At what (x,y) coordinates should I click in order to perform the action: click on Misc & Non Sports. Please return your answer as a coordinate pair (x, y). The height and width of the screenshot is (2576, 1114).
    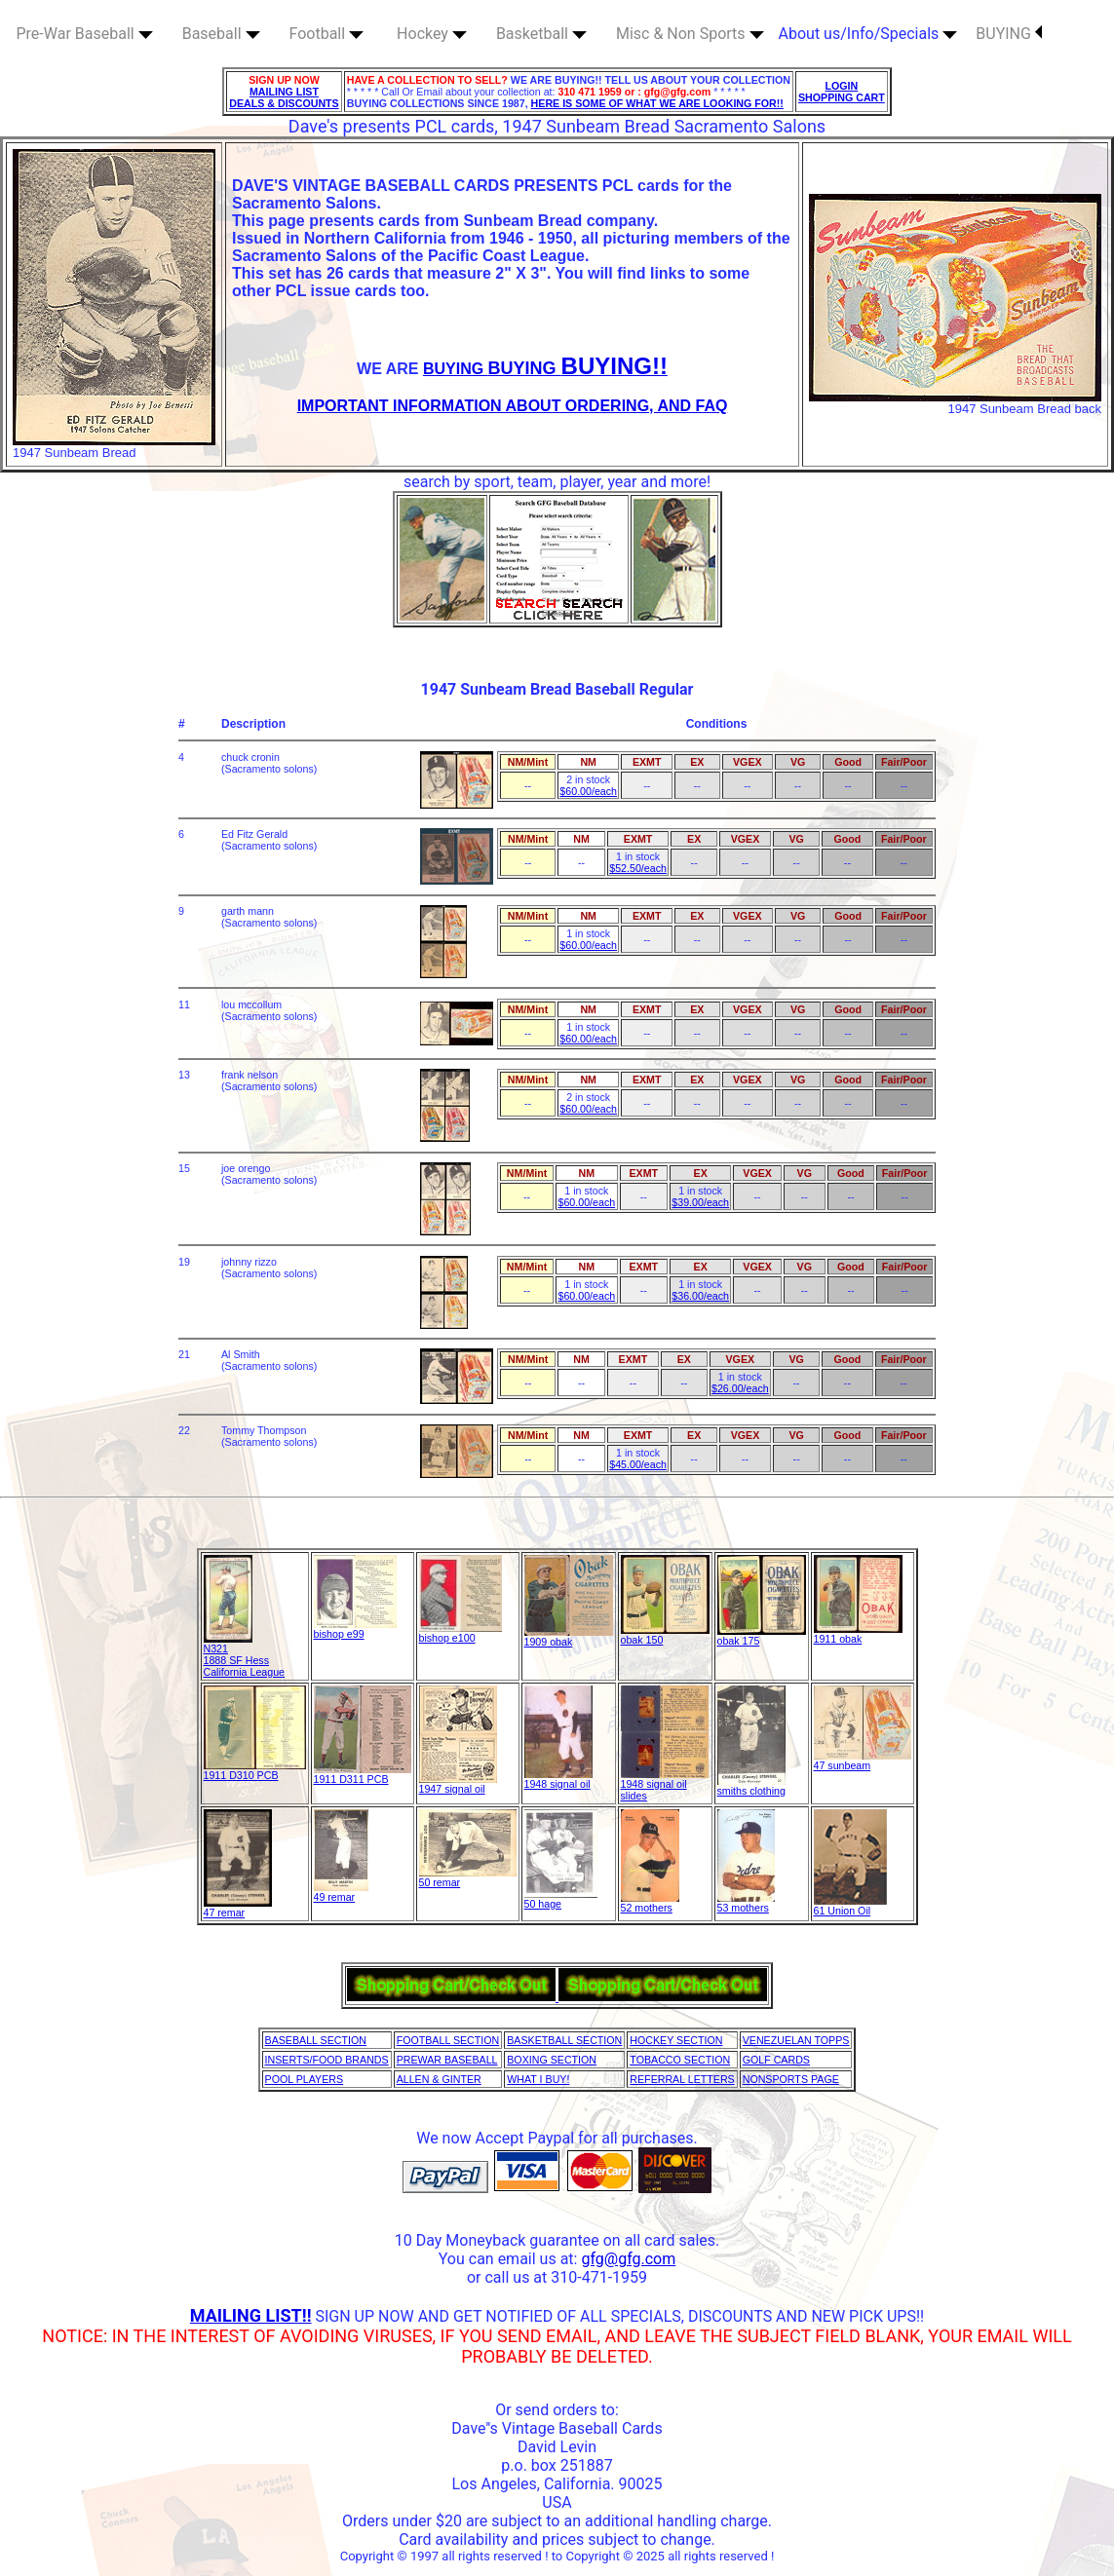
    Looking at the image, I should click on (690, 33).